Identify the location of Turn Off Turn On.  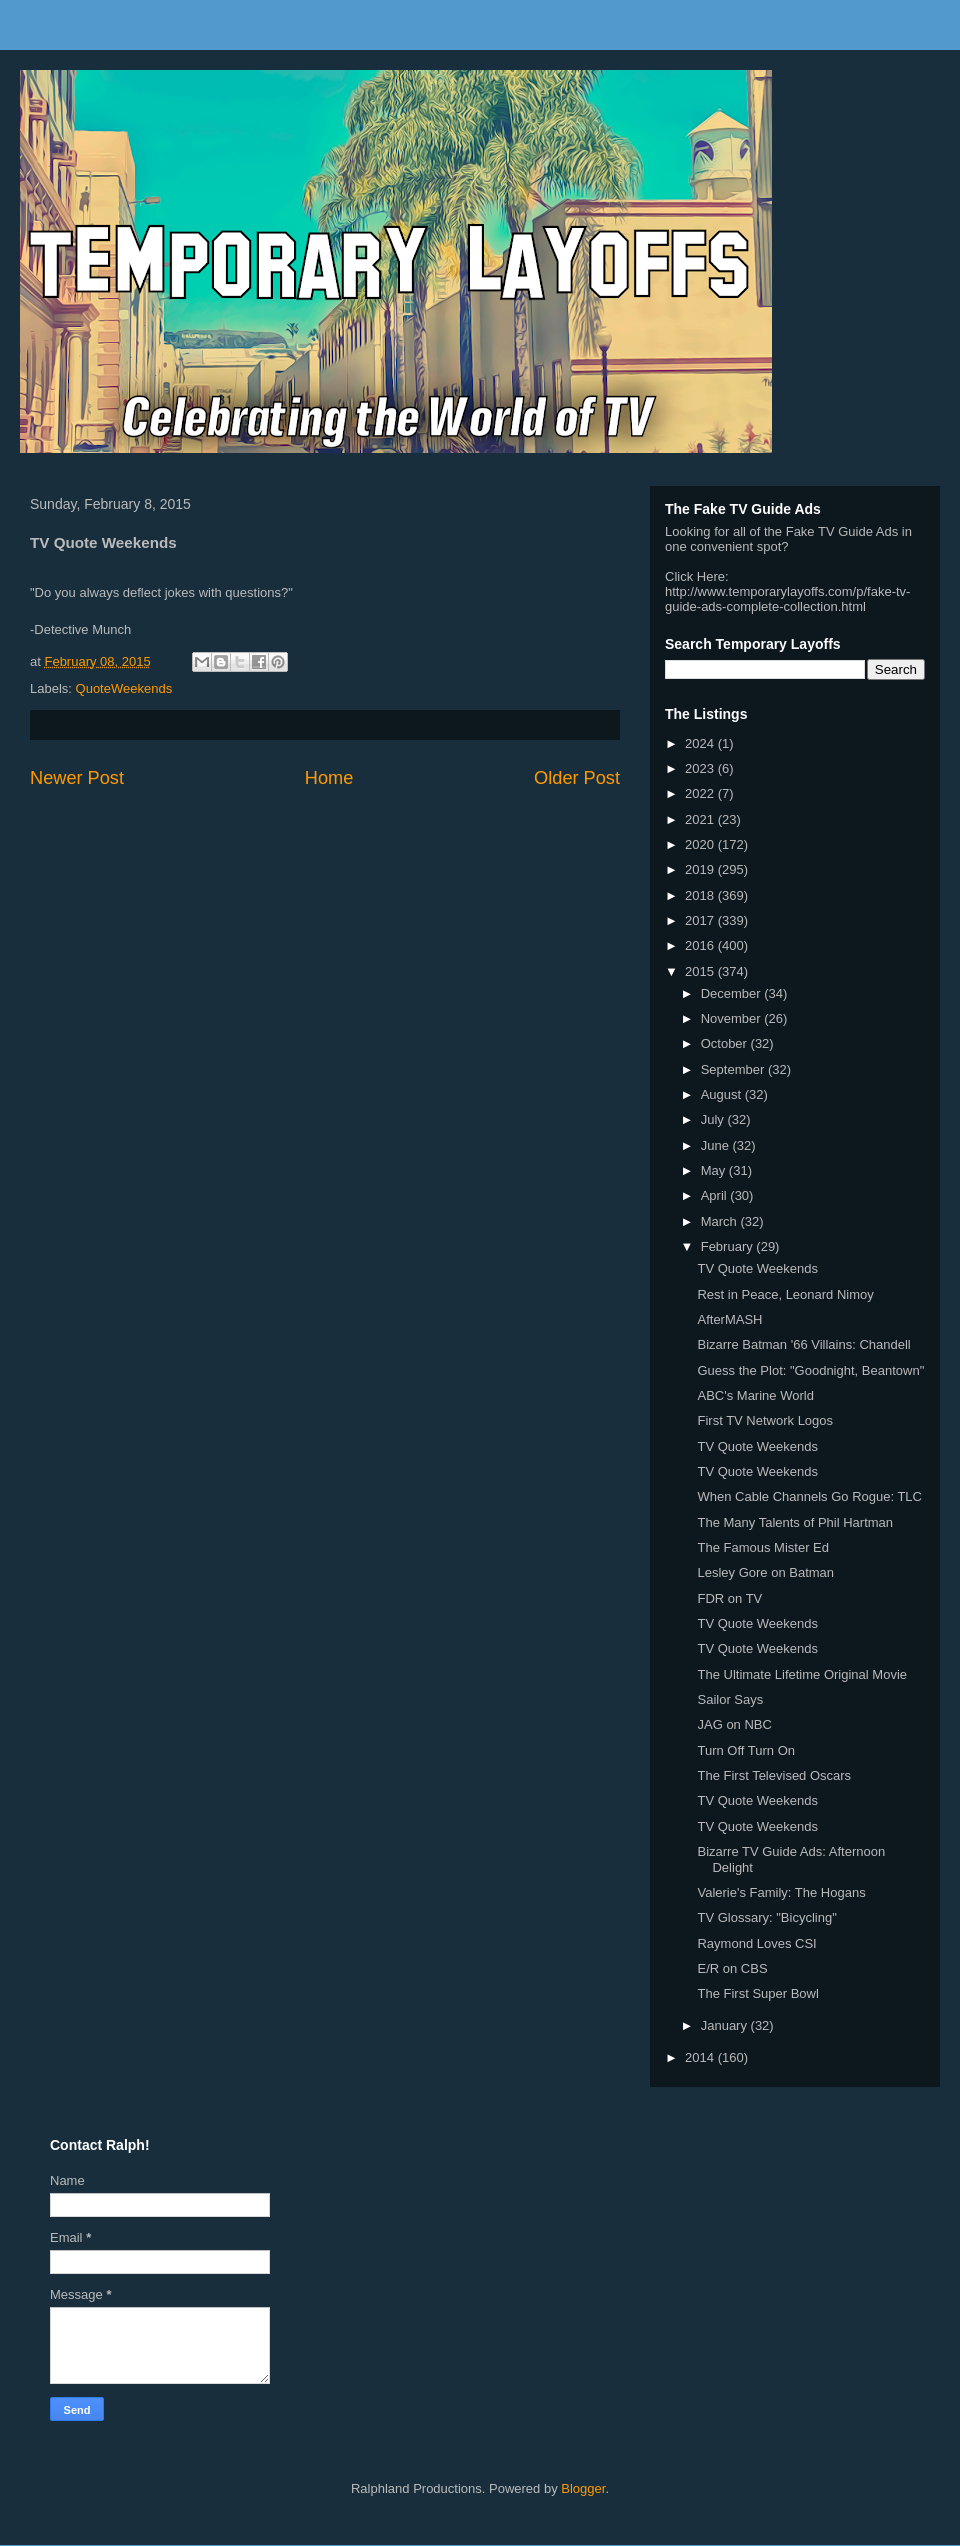
(746, 1750).